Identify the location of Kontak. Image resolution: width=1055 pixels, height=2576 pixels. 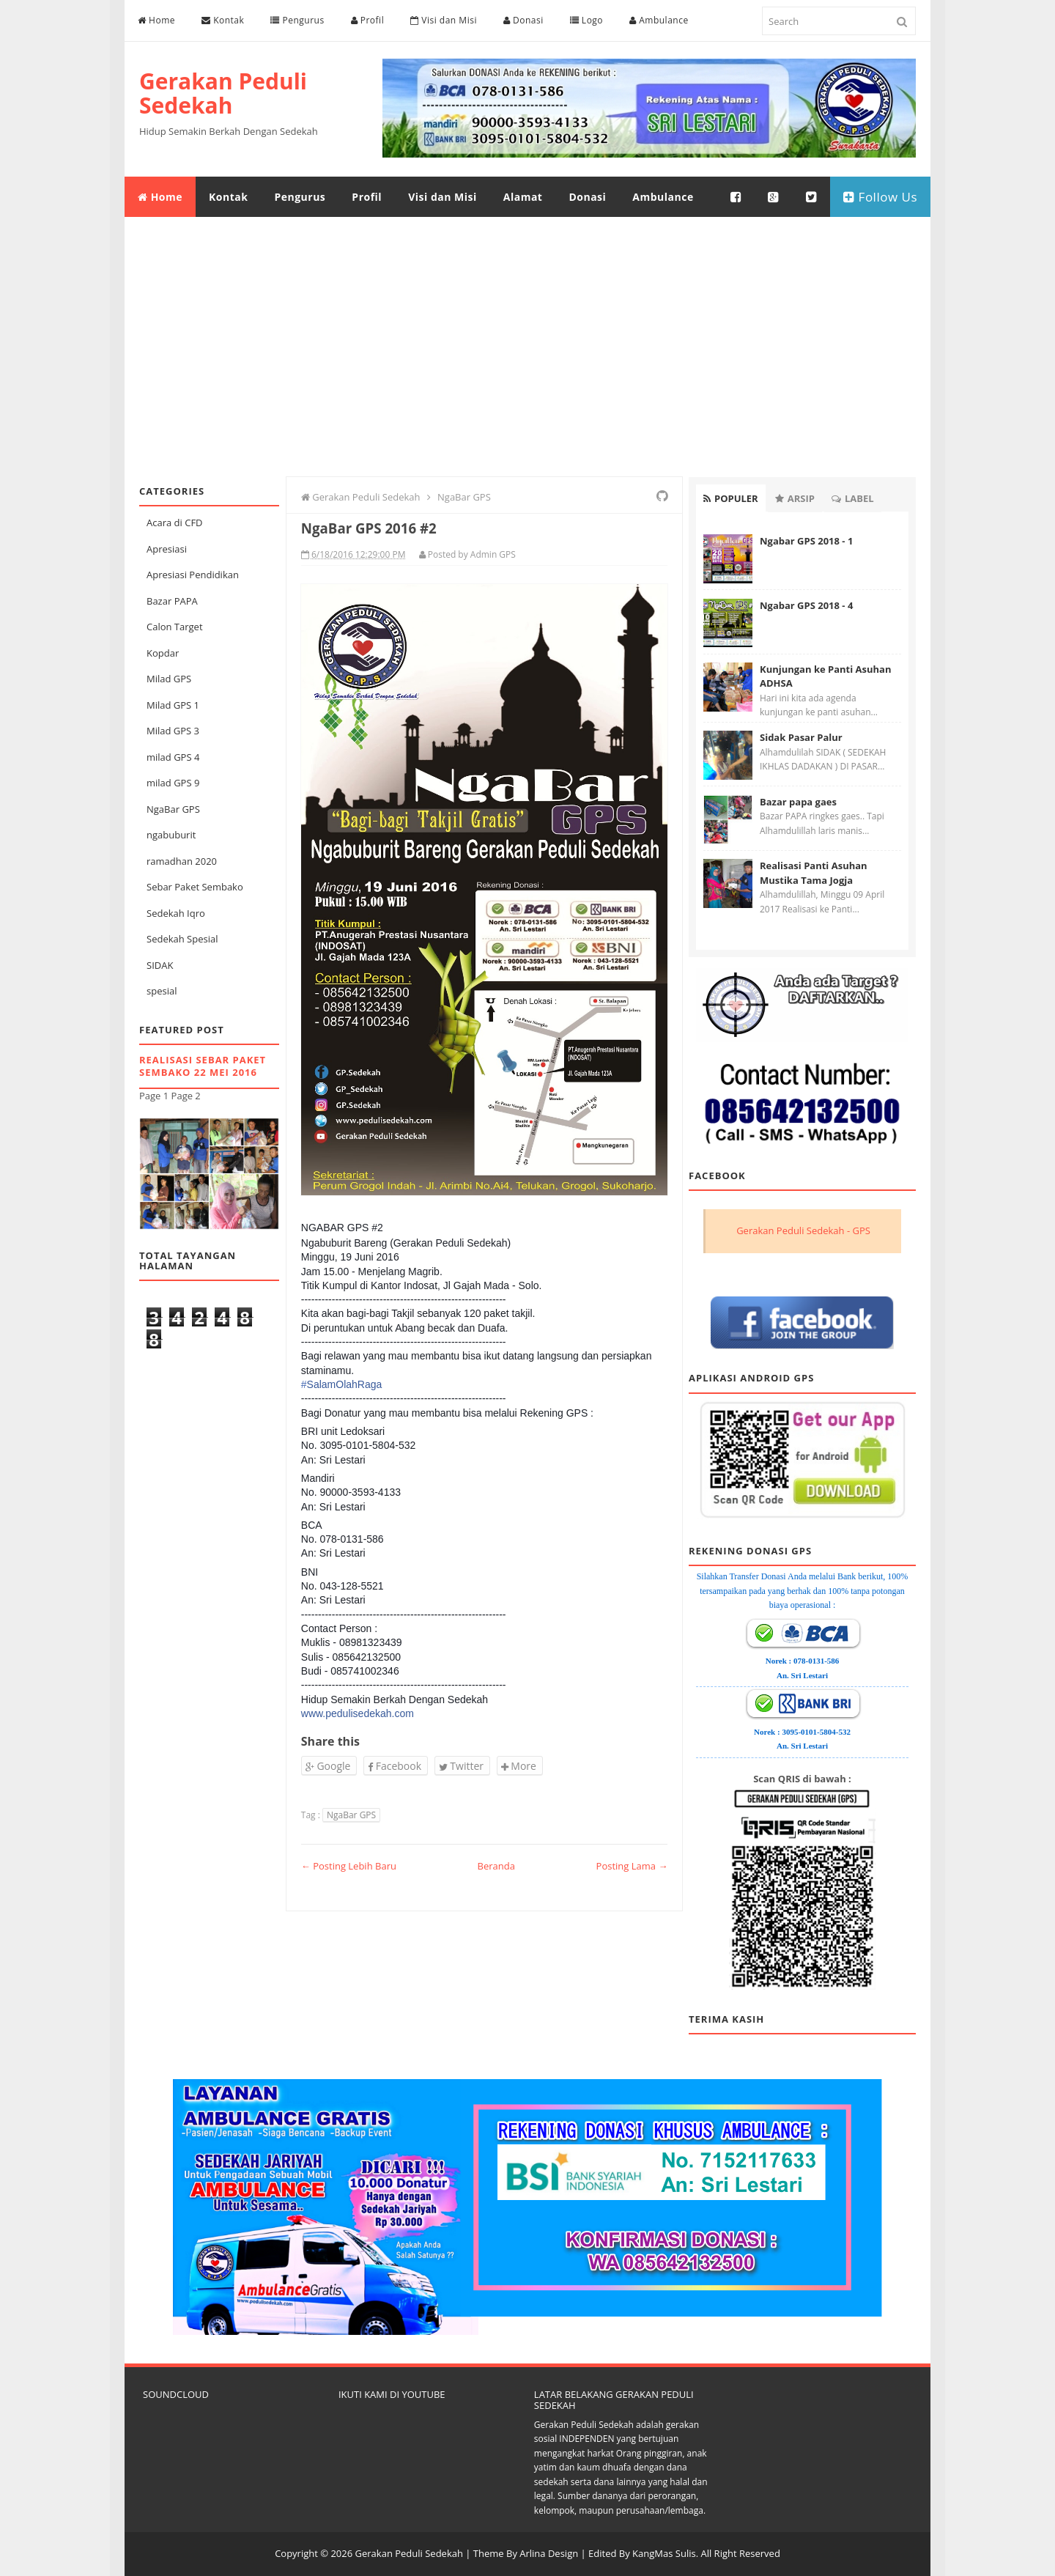
(222, 20).